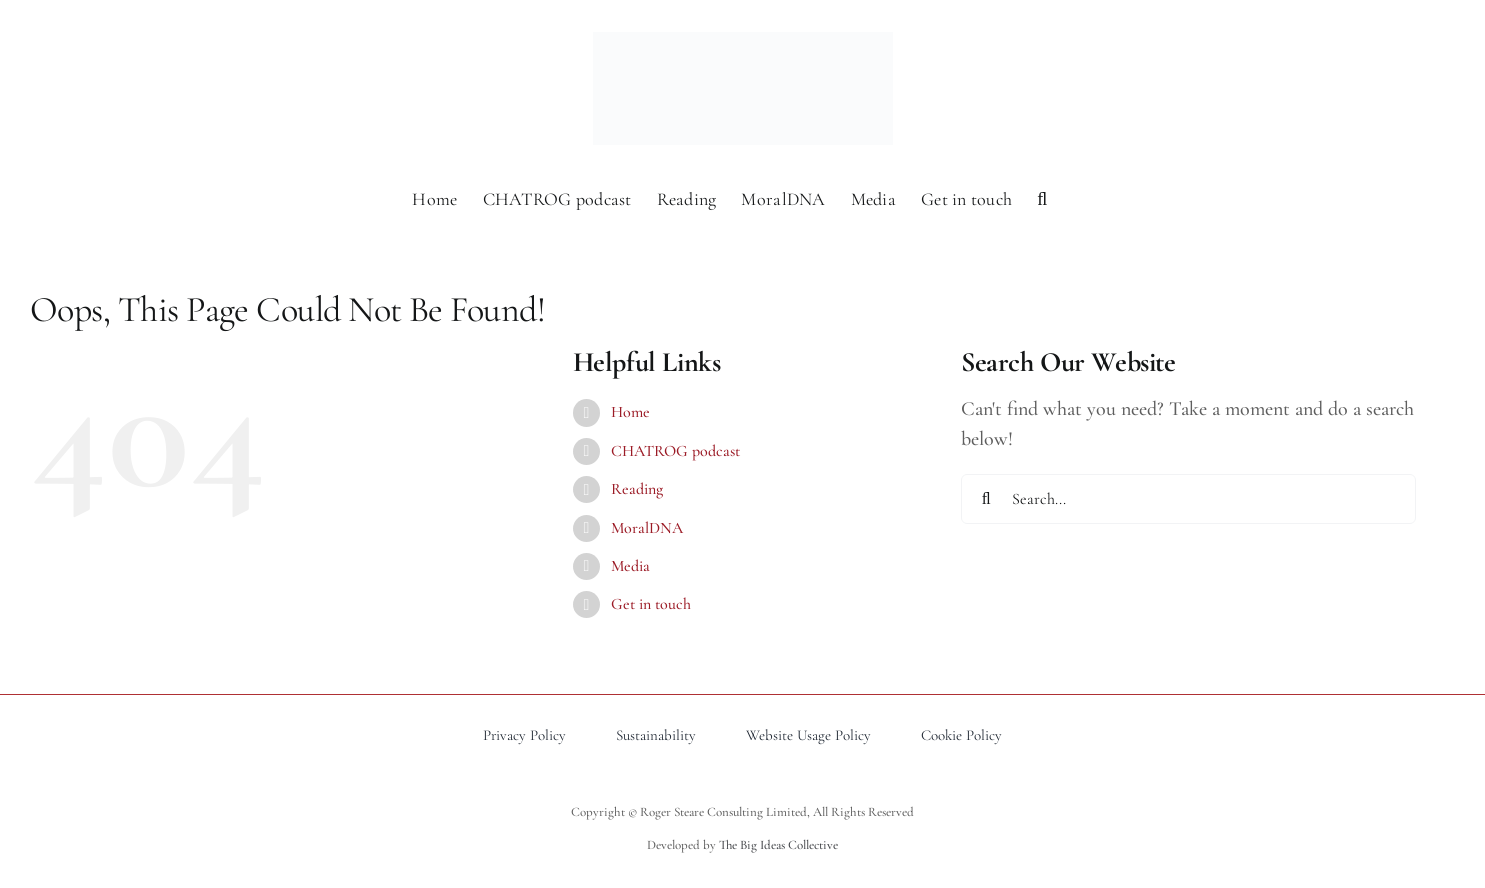  I want to click on Home, so click(630, 412).